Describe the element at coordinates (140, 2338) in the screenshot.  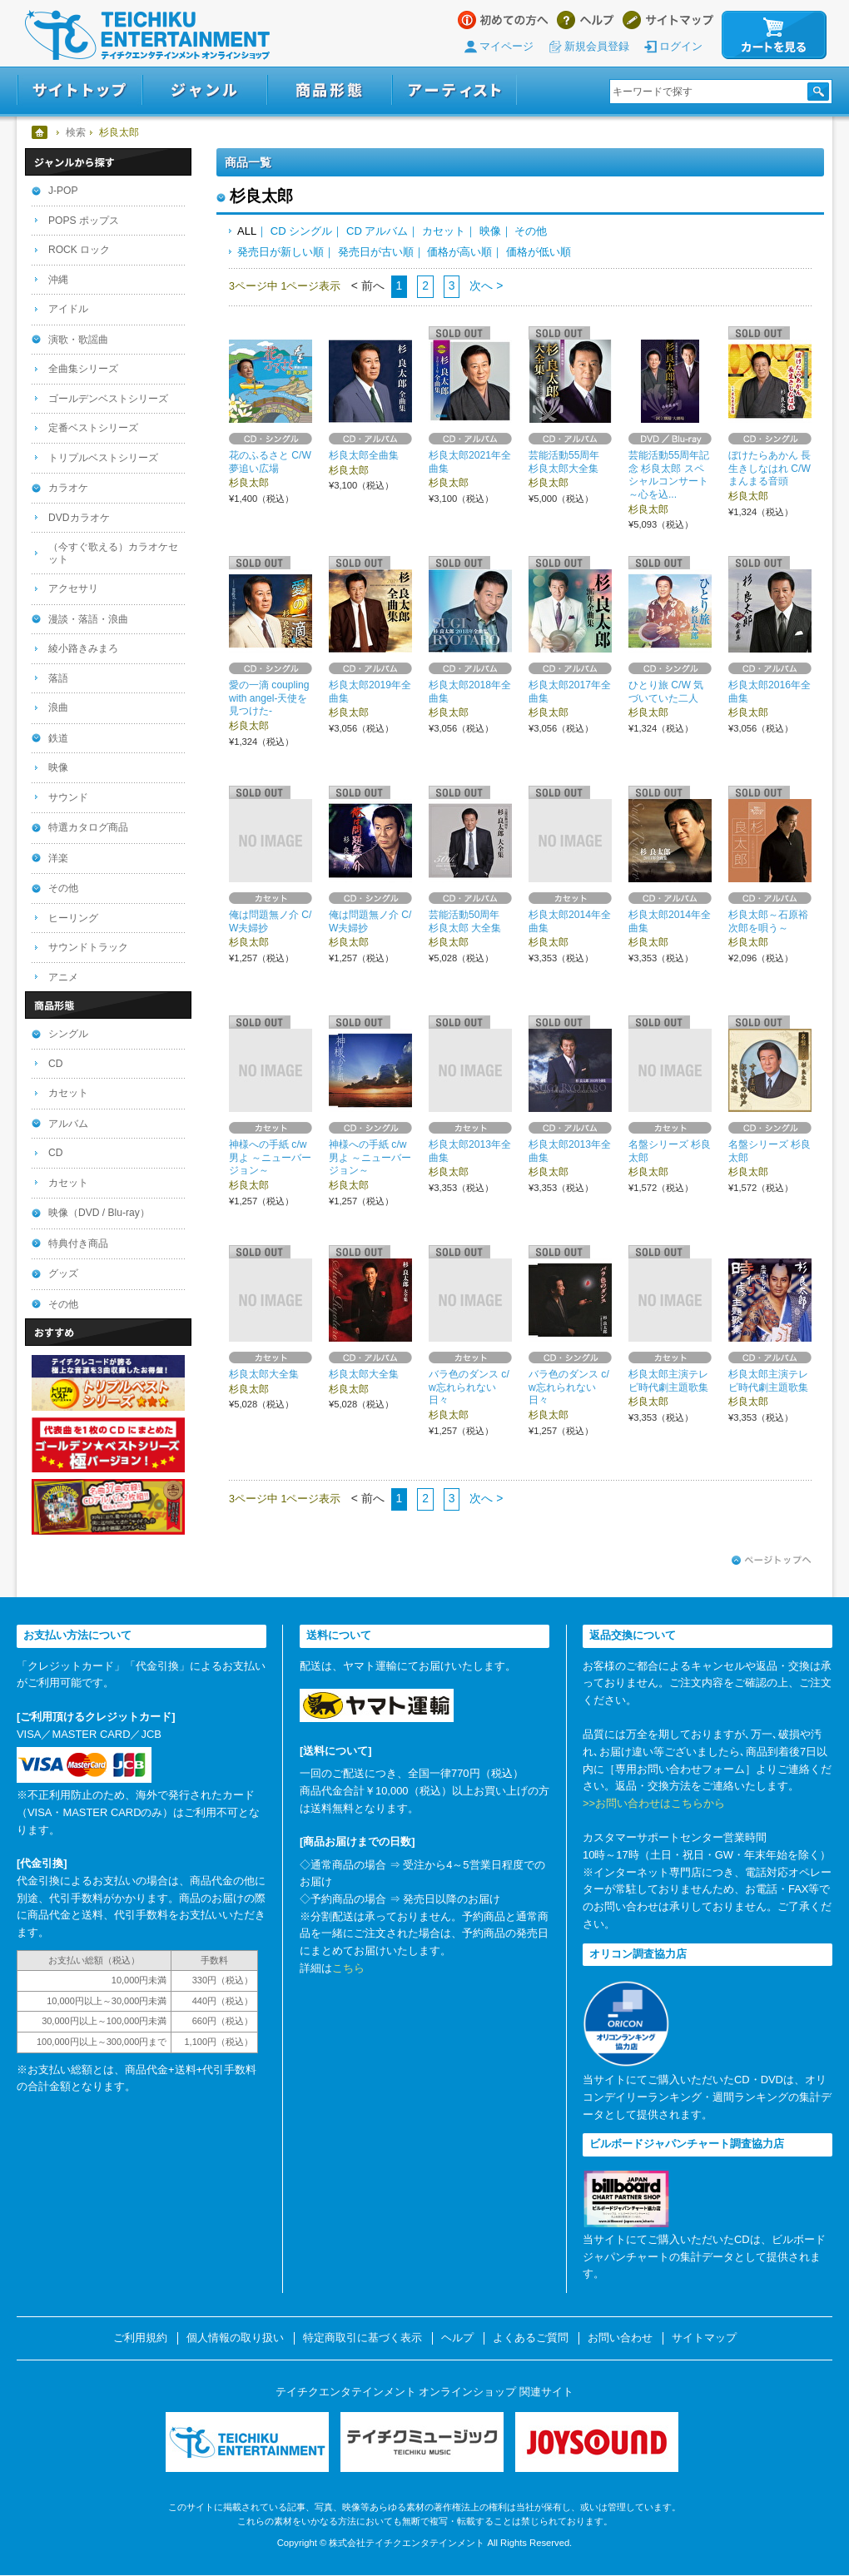
I see `ご利用規約` at that location.